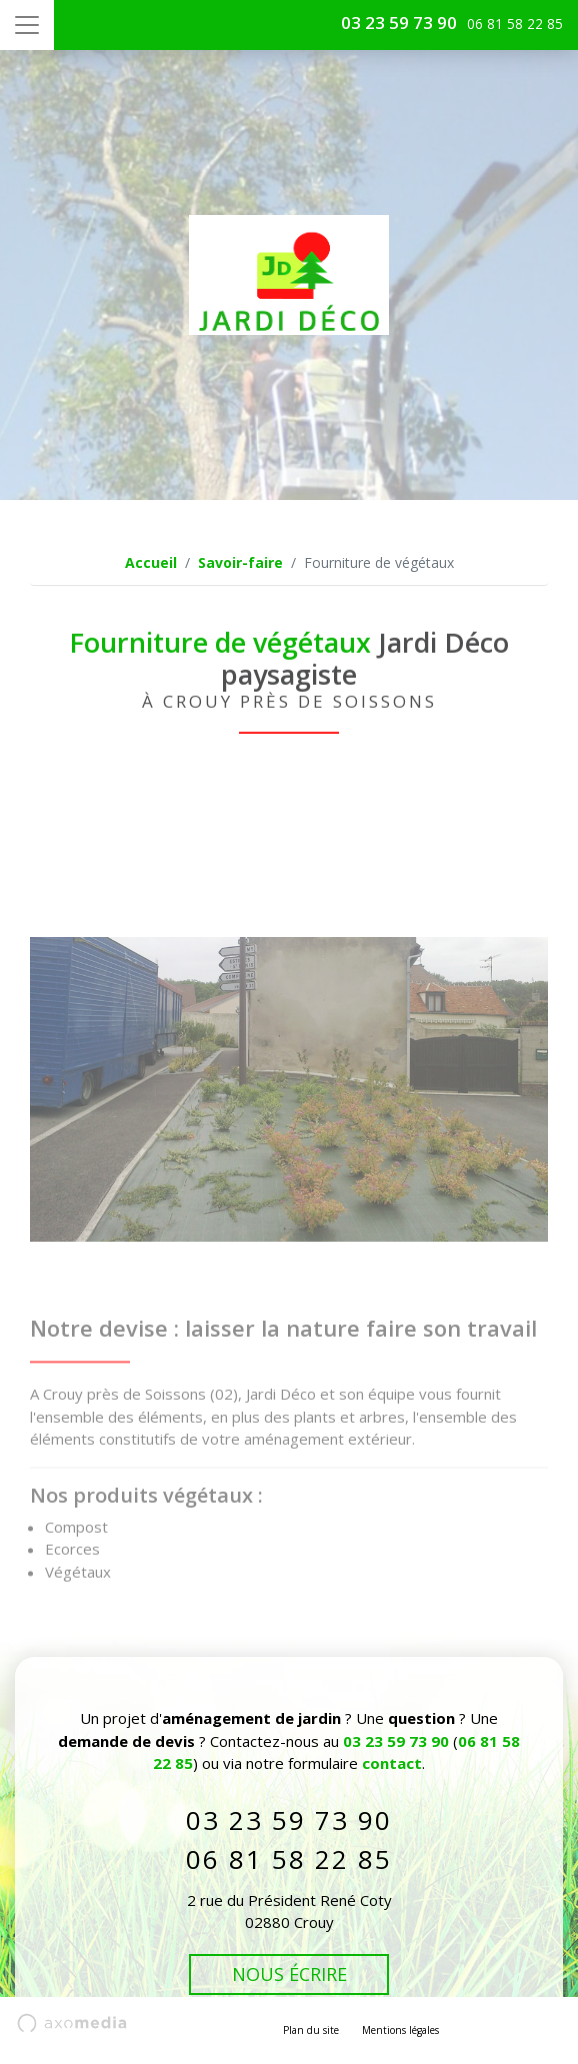 The width and height of the screenshot is (578, 2064). What do you see at coordinates (289, 1859) in the screenshot?
I see `06 81 58 22 85` at bounding box center [289, 1859].